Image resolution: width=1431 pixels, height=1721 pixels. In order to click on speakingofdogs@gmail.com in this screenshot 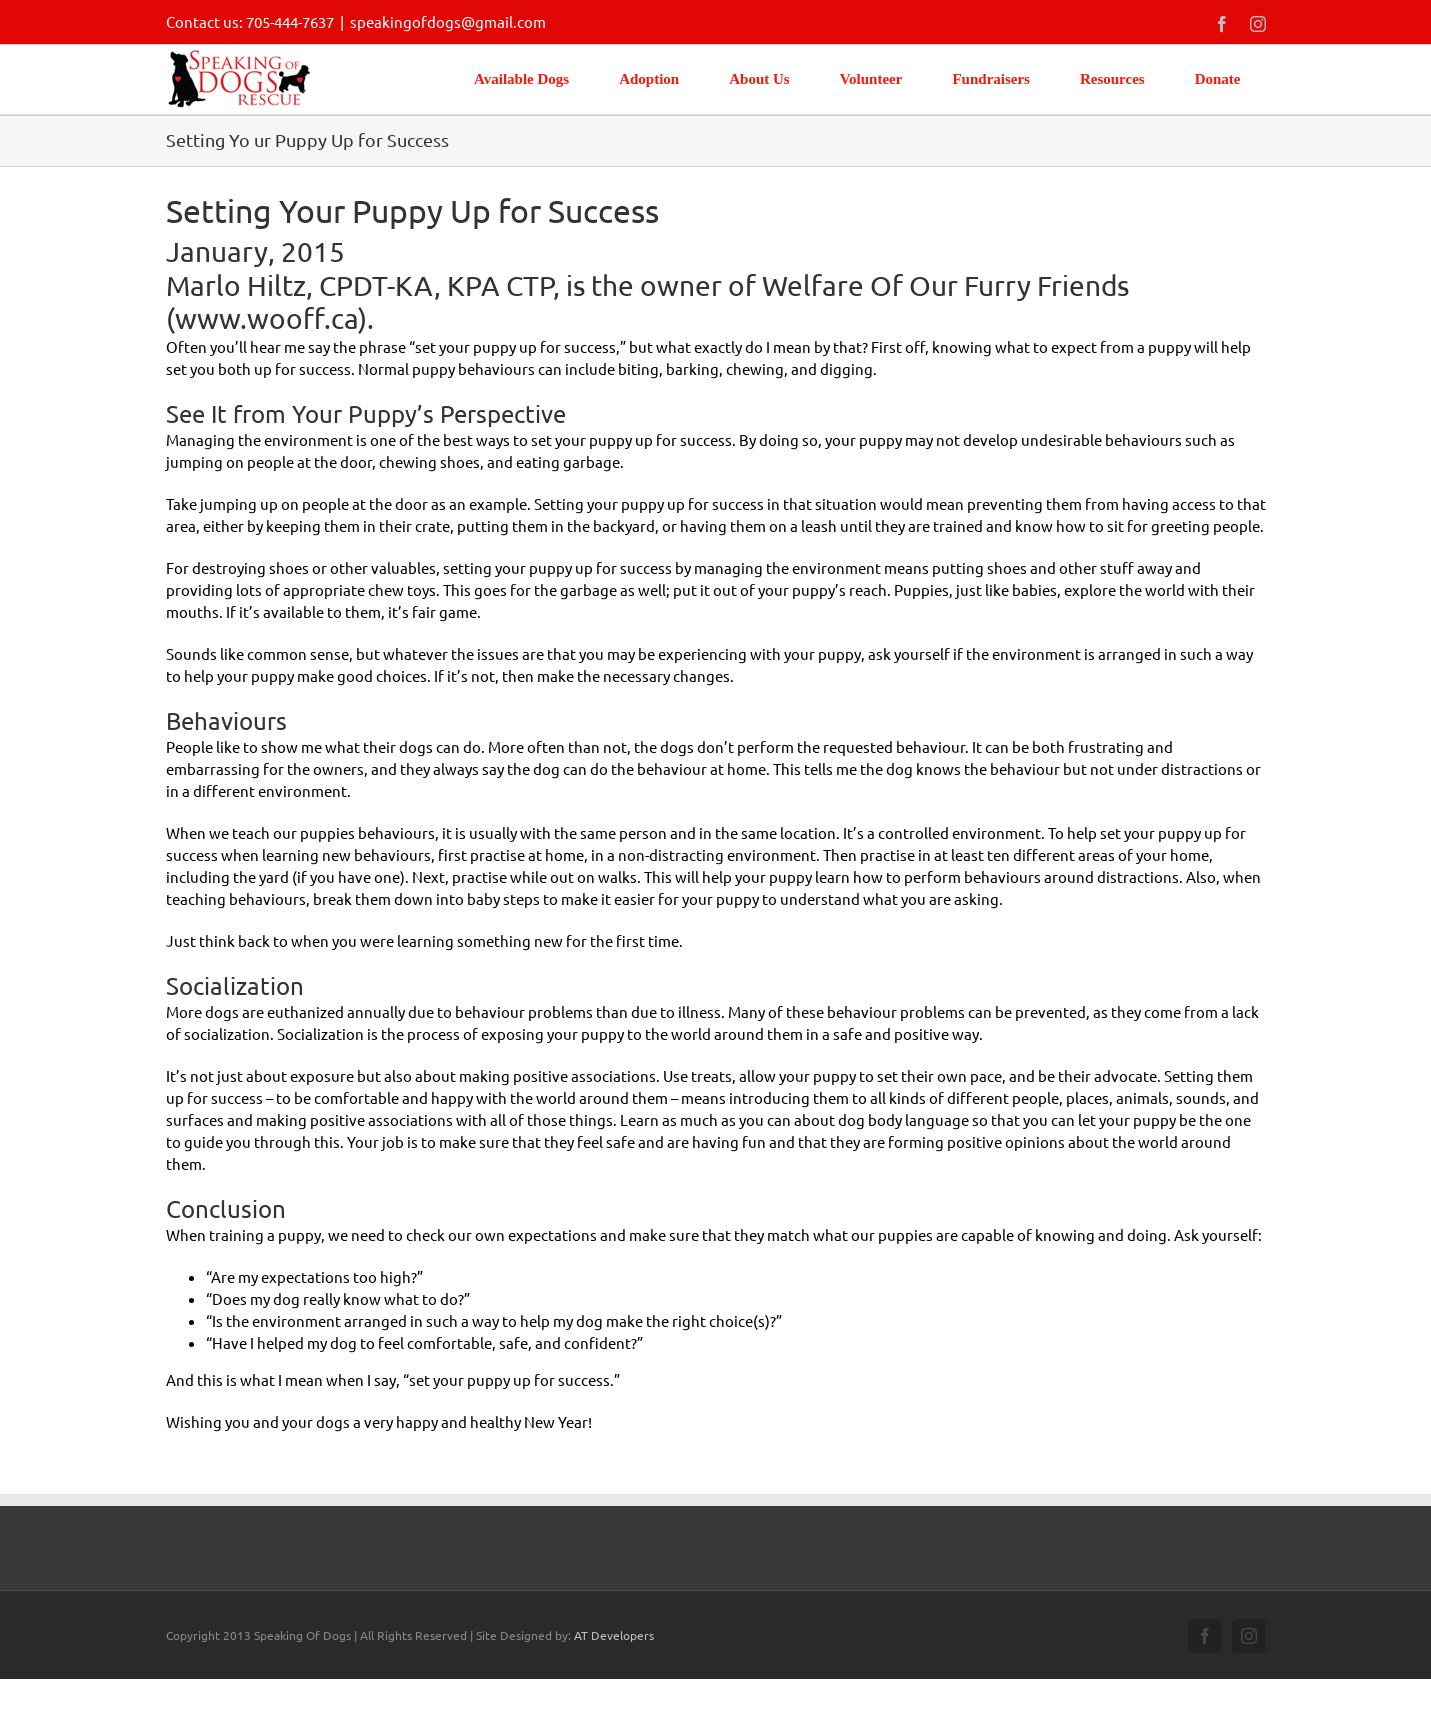, I will do `click(448, 21)`.